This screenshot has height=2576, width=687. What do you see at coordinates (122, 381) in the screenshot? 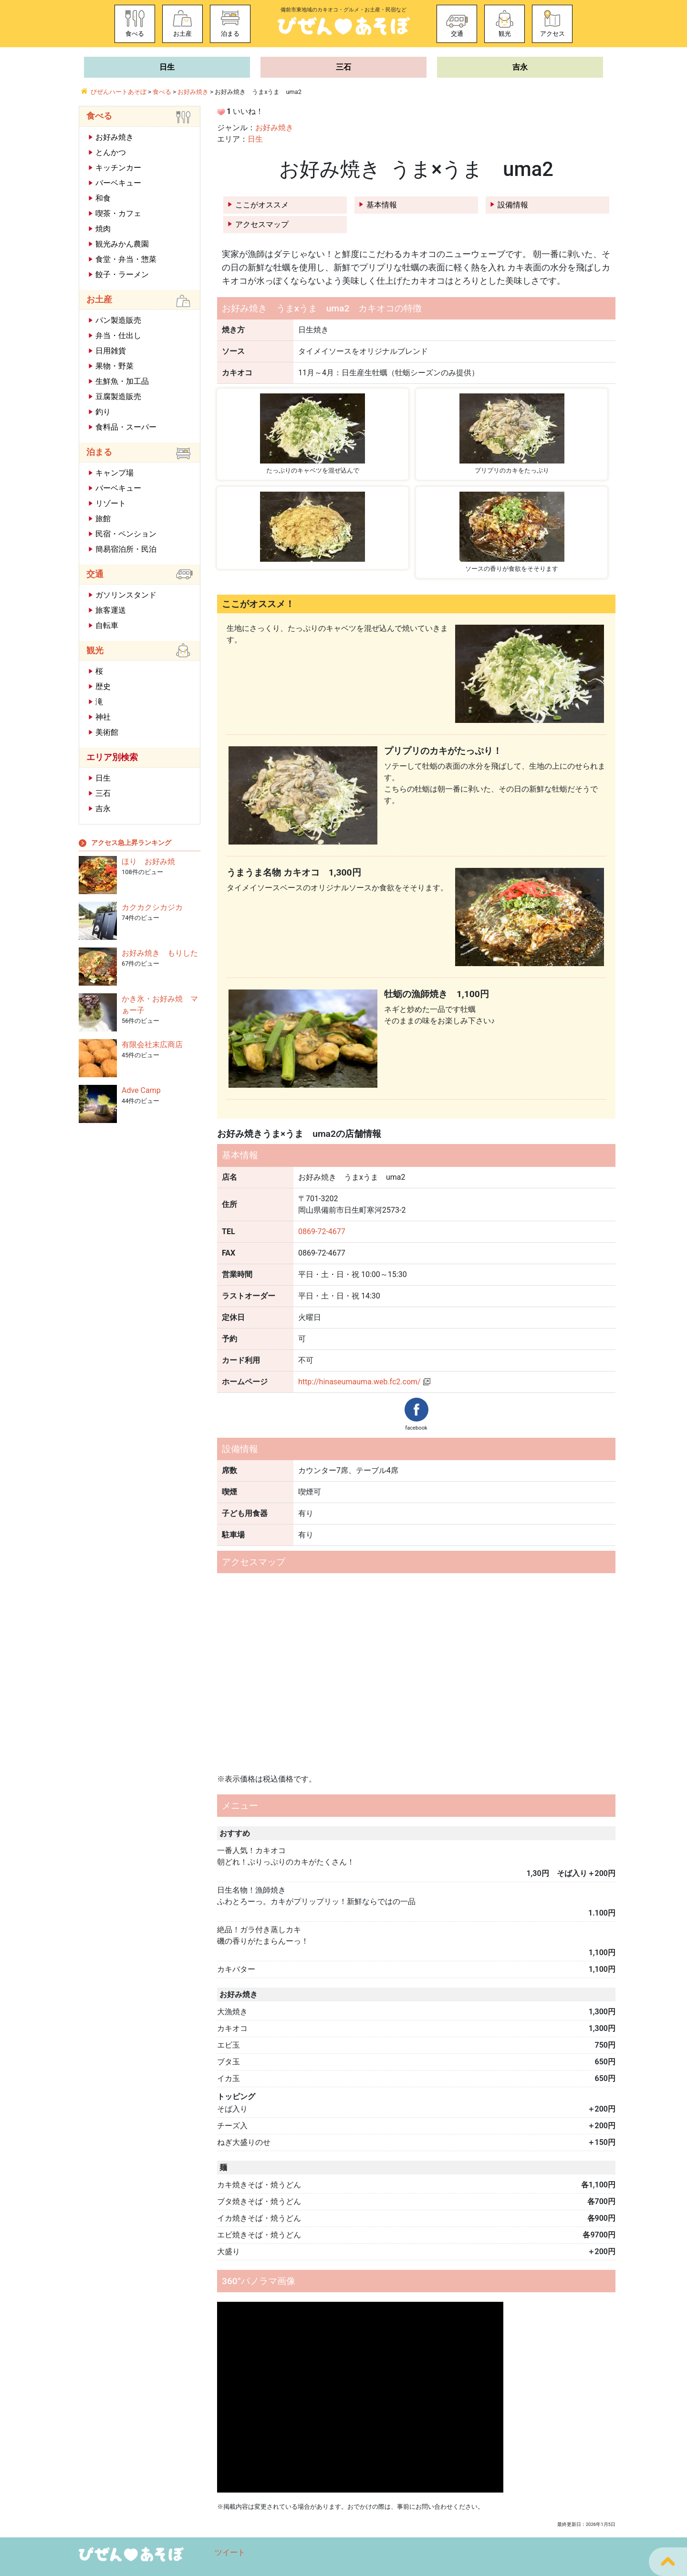
I see `生鮮魚・加工品` at bounding box center [122, 381].